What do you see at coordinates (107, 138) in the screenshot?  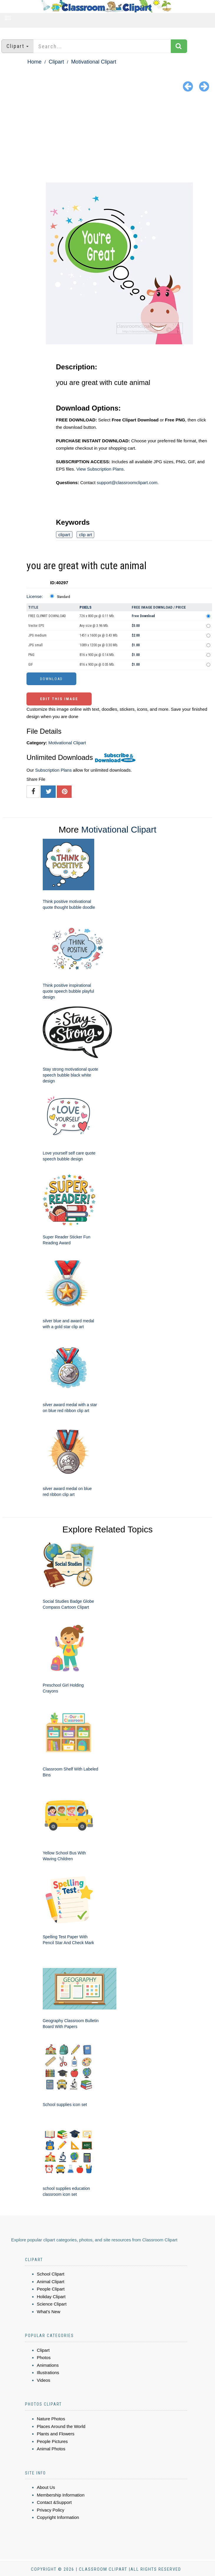 I see `[Advertisement]` at bounding box center [107, 138].